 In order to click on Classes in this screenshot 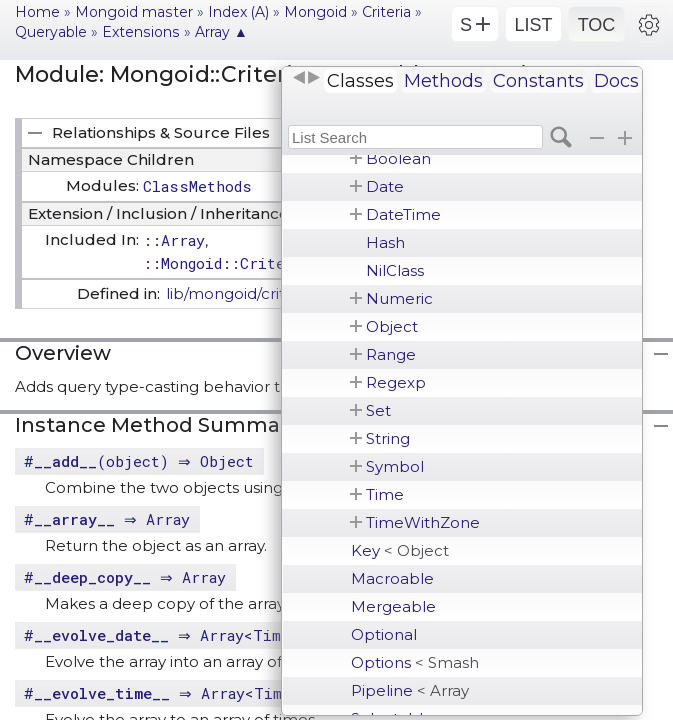, I will do `click(360, 81)`.